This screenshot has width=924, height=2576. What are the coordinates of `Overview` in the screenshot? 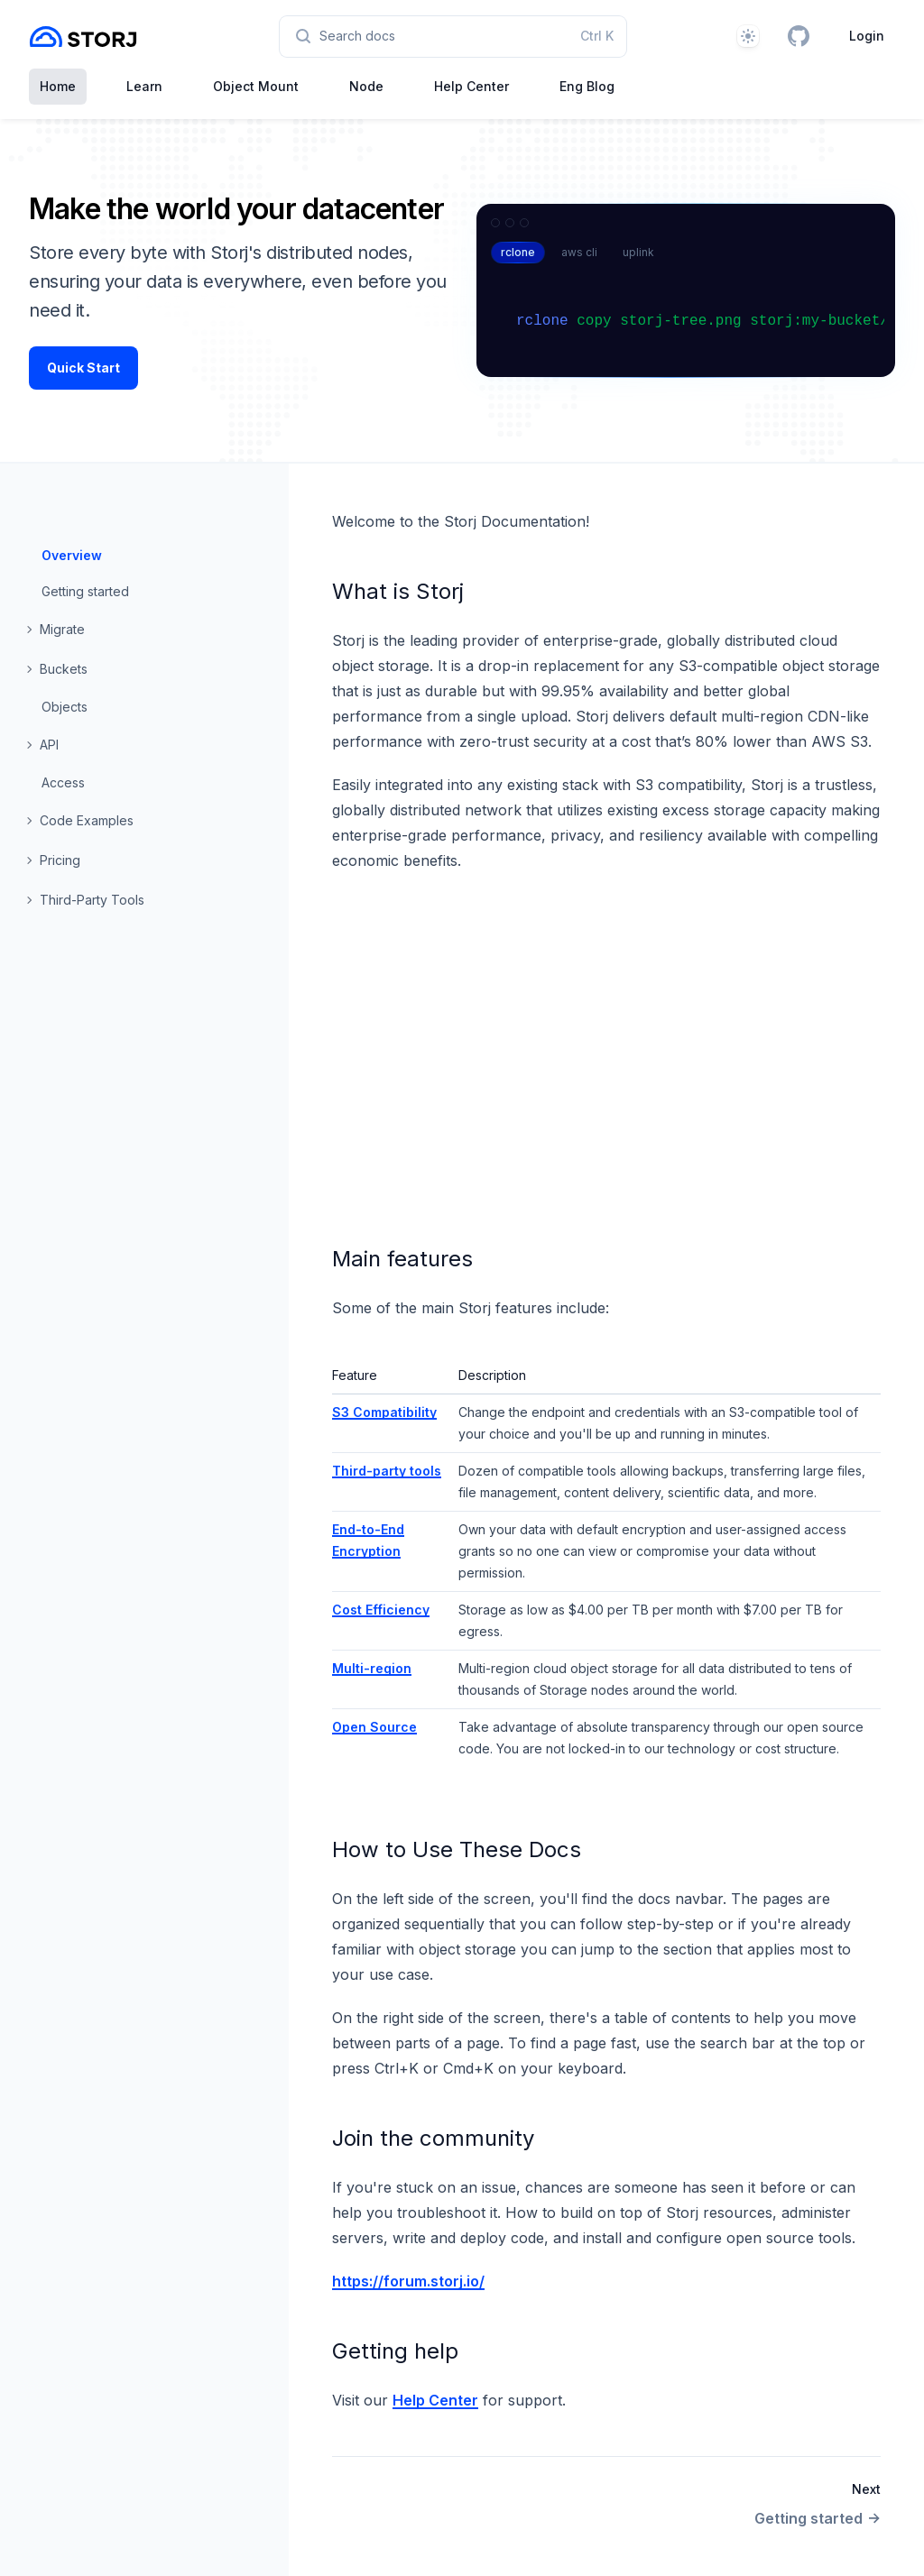 It's located at (72, 555).